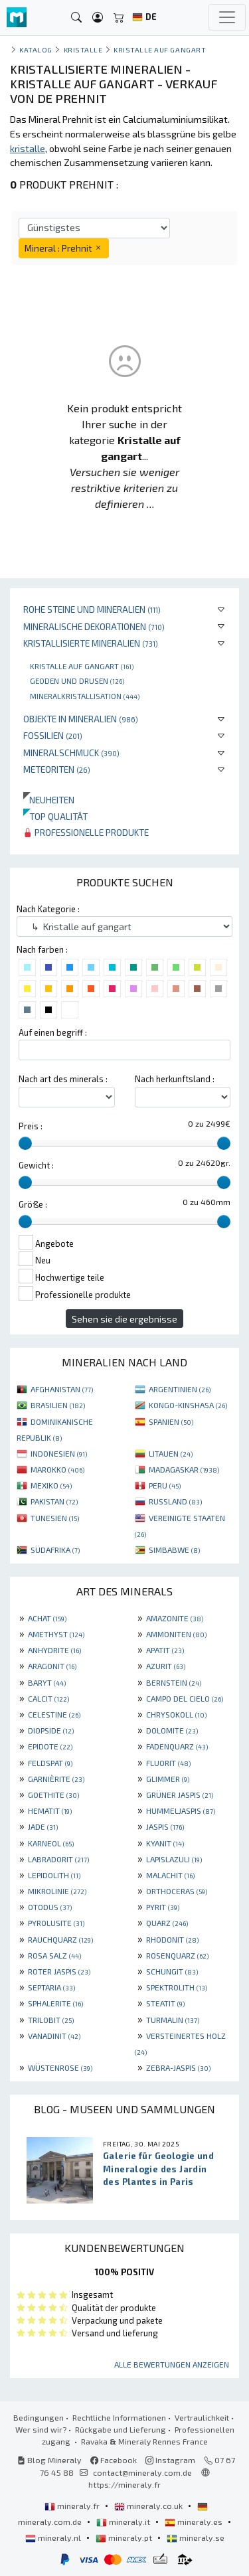 The image size is (249, 2576). Describe the element at coordinates (124, 2484) in the screenshot. I see `https://mineraly.fr` at that location.